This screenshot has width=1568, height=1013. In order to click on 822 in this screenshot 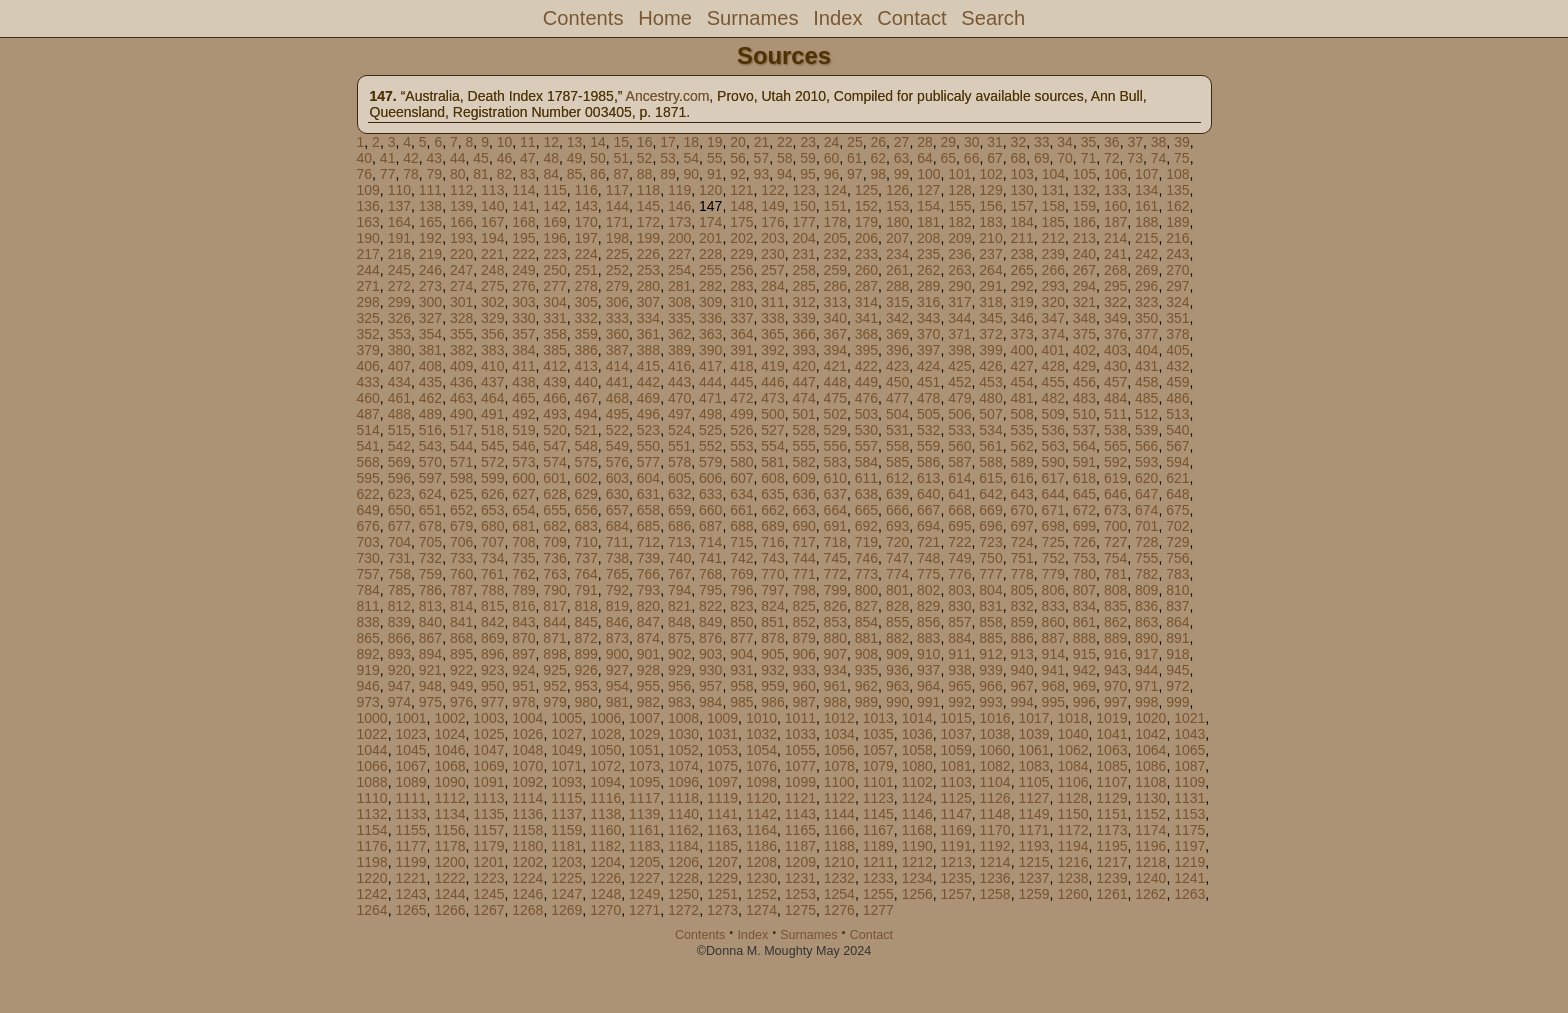, I will do `click(710, 606)`.